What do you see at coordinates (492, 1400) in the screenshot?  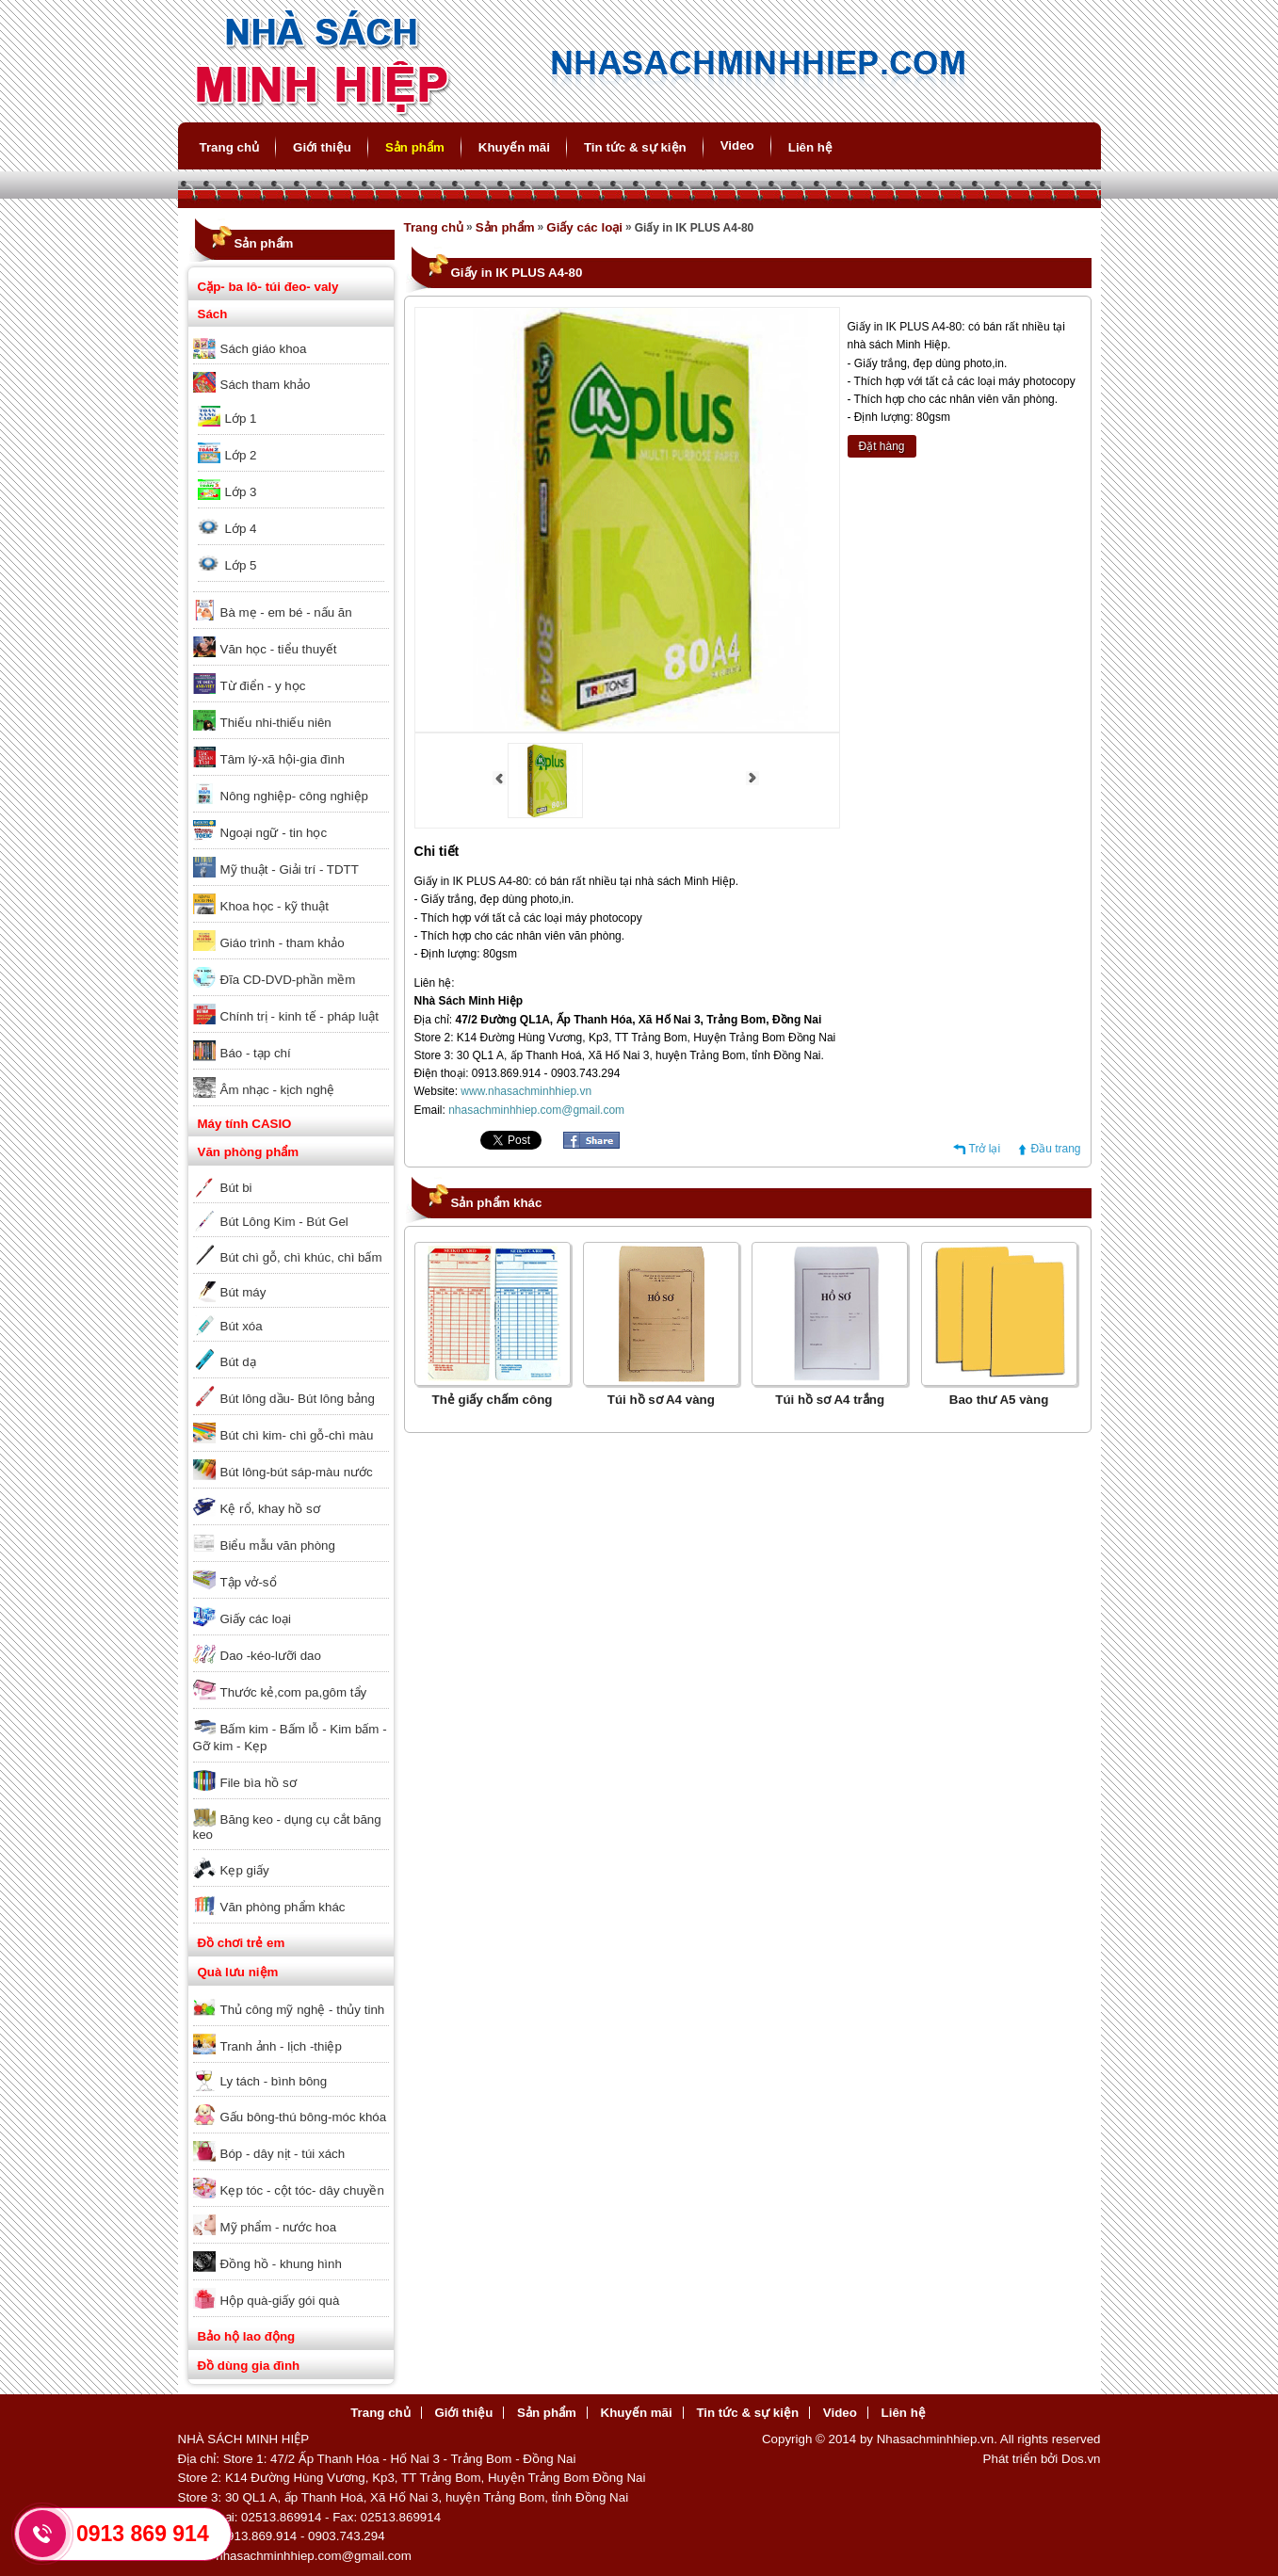 I see `Thẻ giấy chấm công` at bounding box center [492, 1400].